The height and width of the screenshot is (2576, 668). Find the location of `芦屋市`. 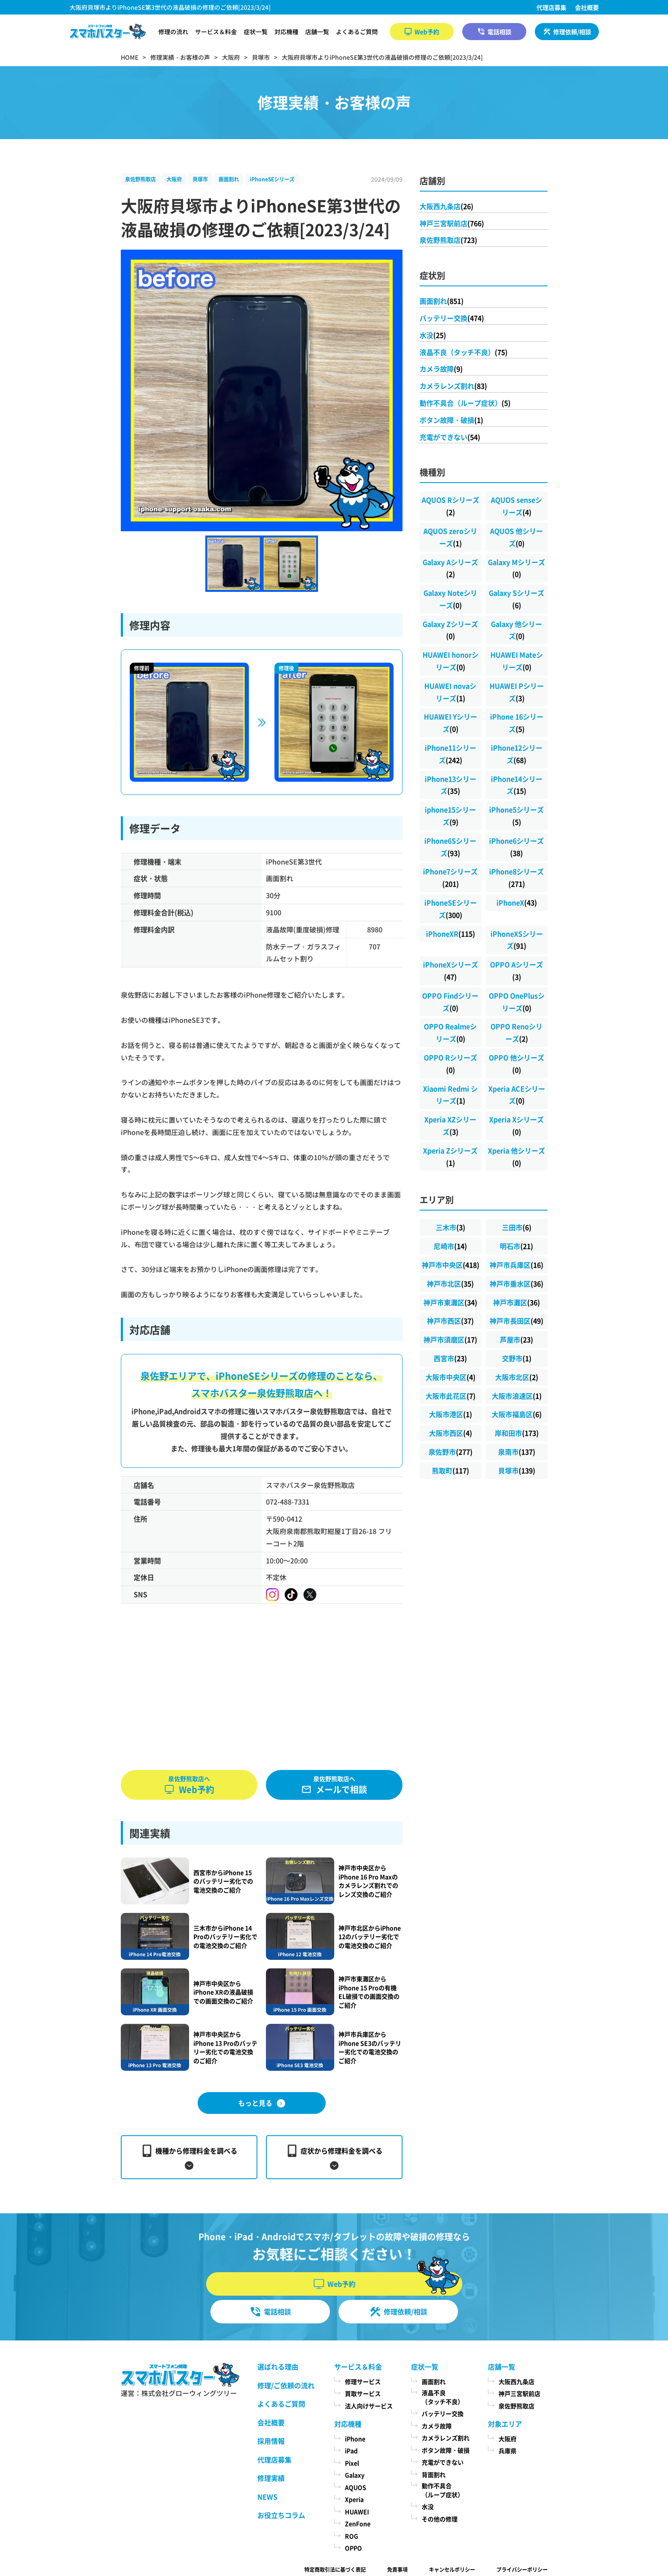

芦屋市 is located at coordinates (516, 1339).